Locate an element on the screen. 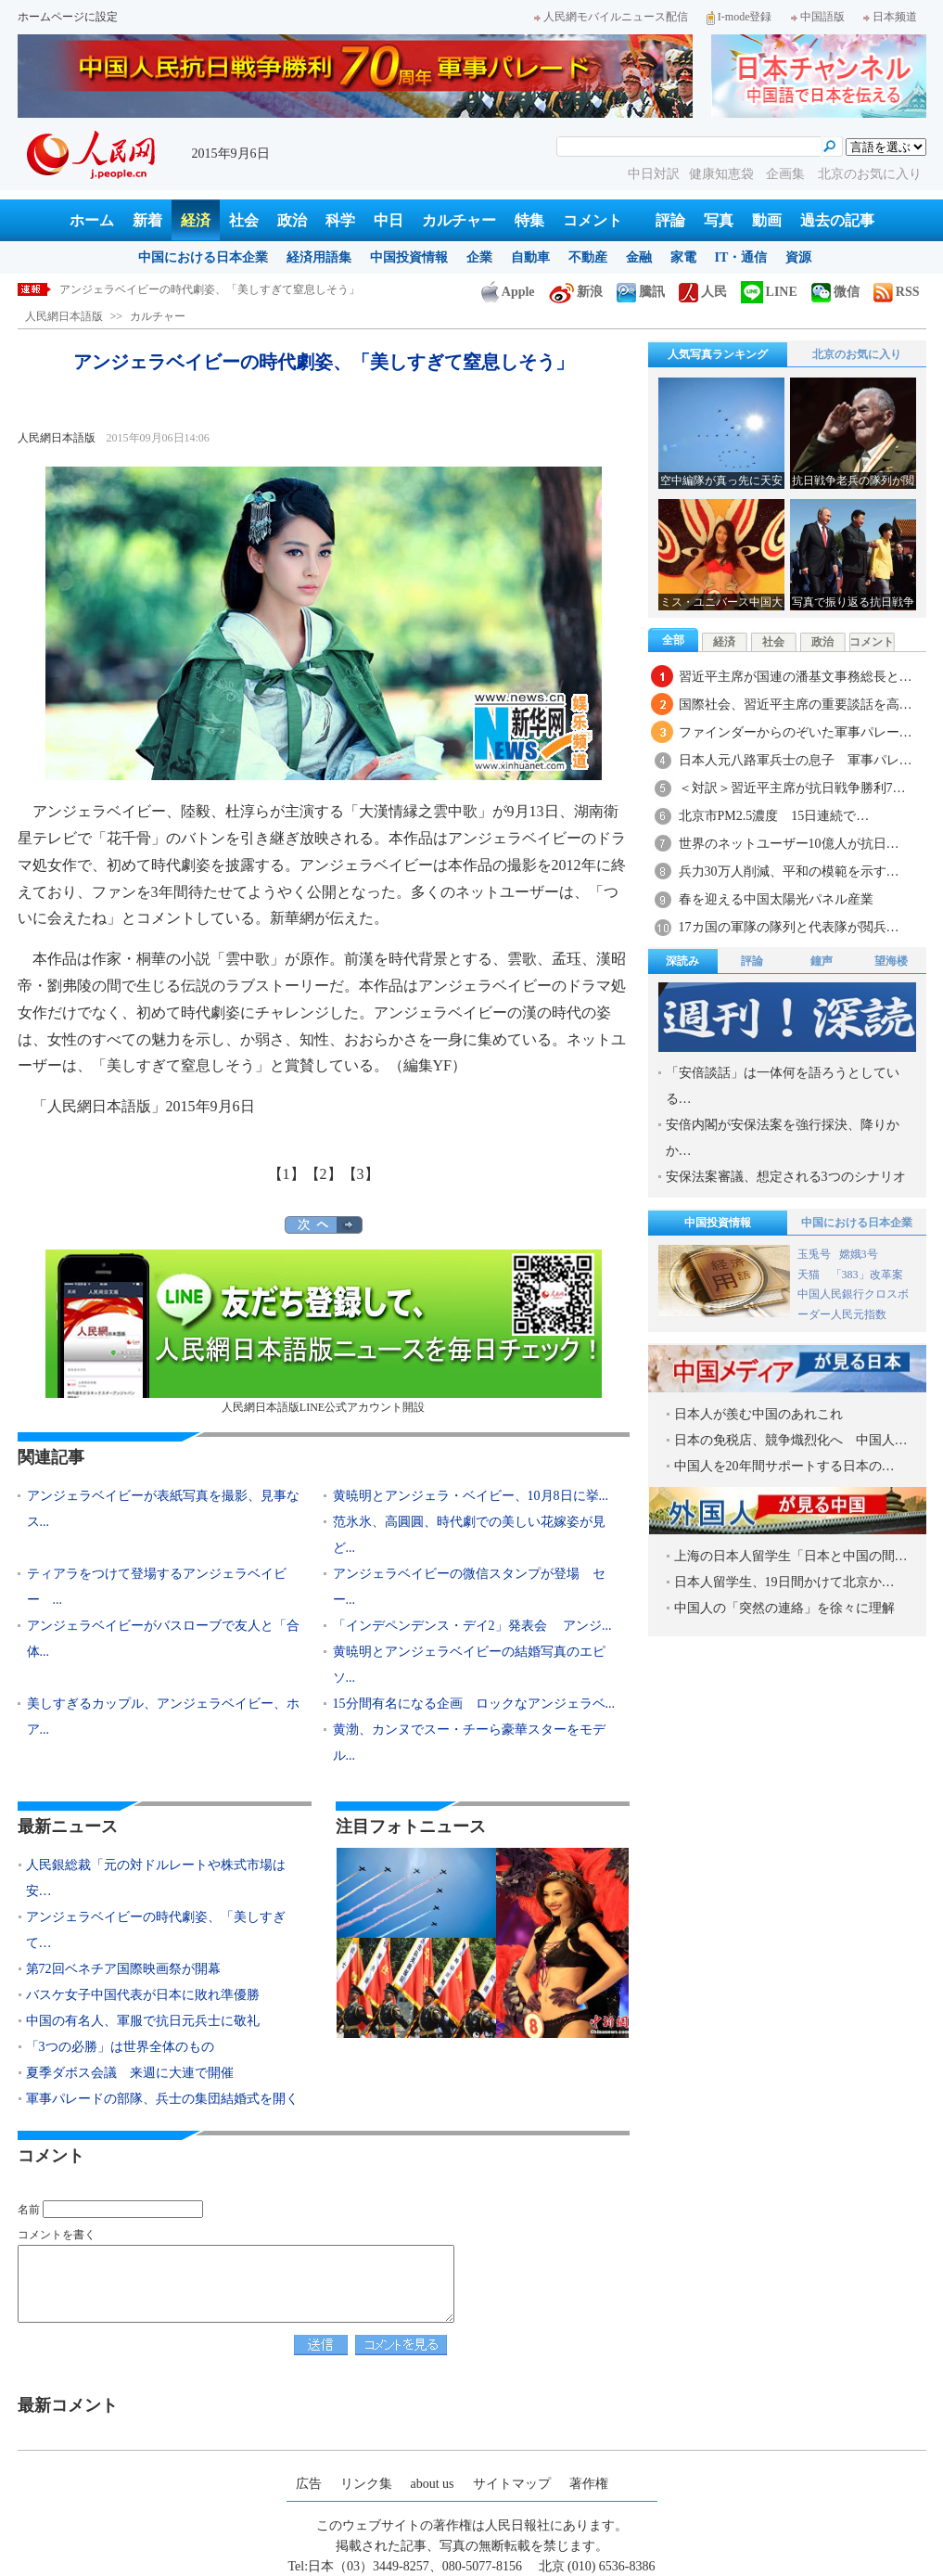 The width and height of the screenshot is (943, 2576). リンク集 is located at coordinates (366, 2484).